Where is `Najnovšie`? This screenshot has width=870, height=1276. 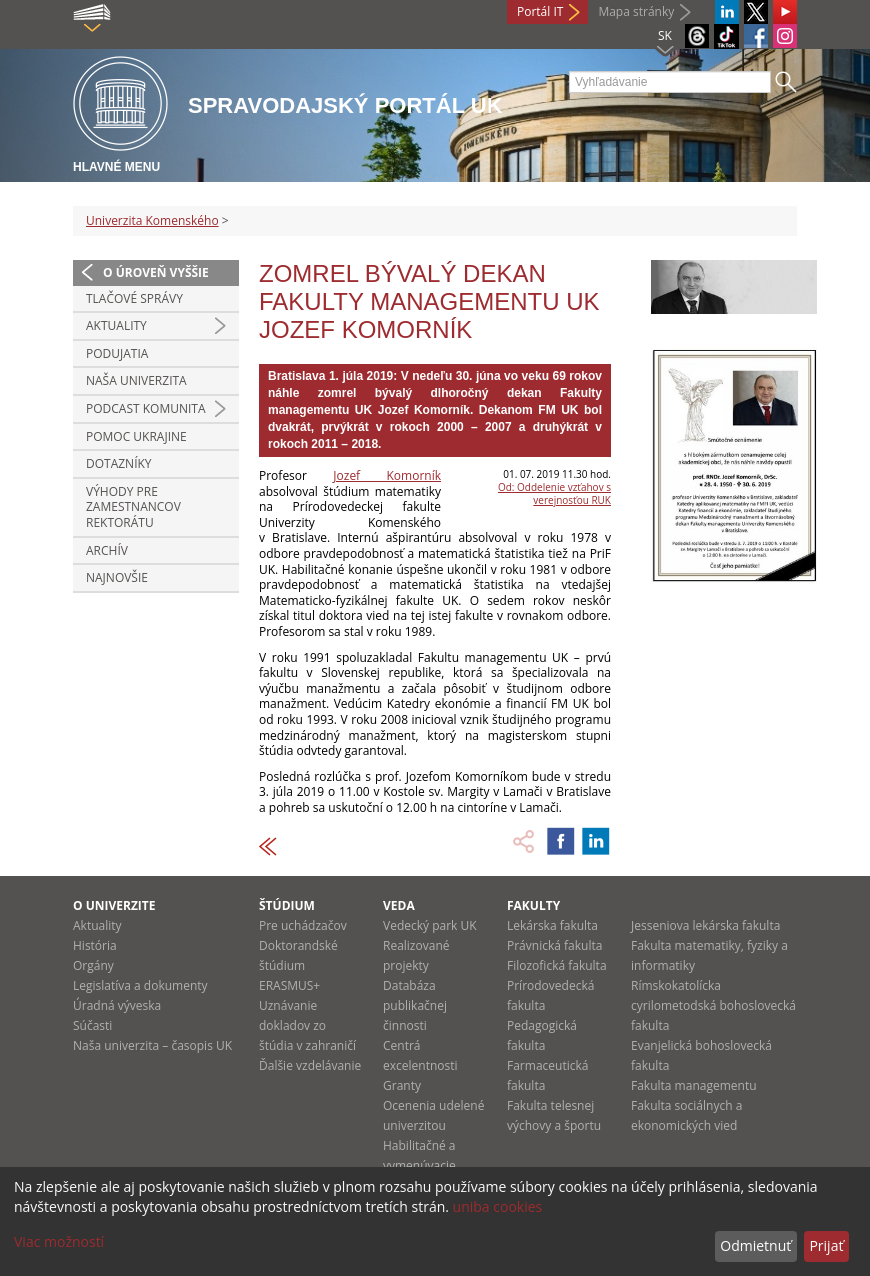 Najnovšie is located at coordinates (117, 577).